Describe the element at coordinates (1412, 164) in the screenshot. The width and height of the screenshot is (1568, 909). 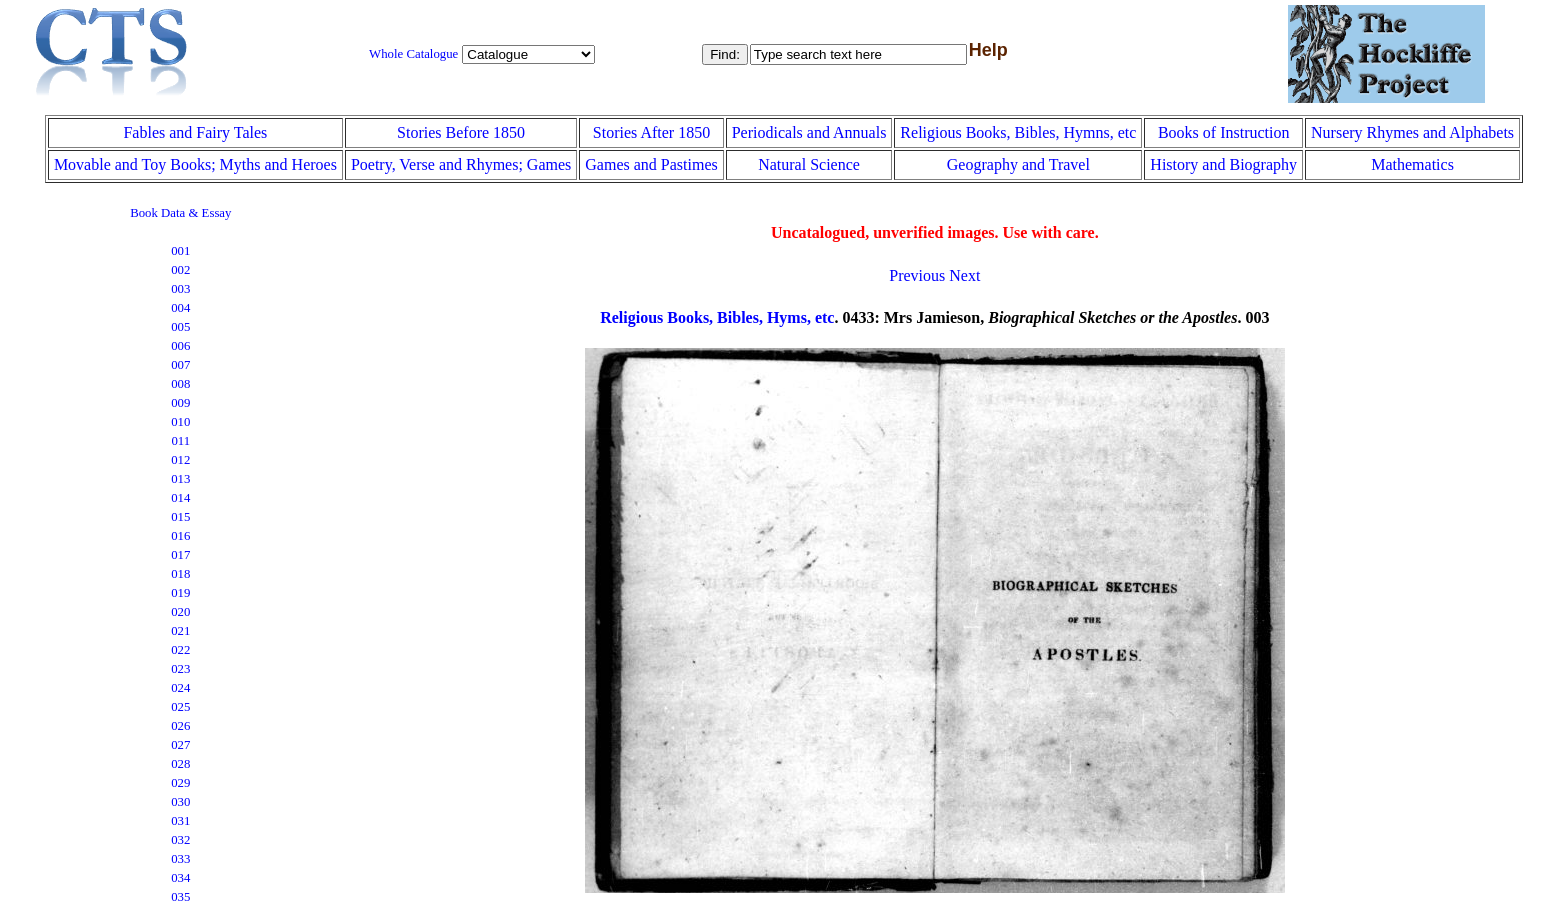
I see `Mathematics` at that location.